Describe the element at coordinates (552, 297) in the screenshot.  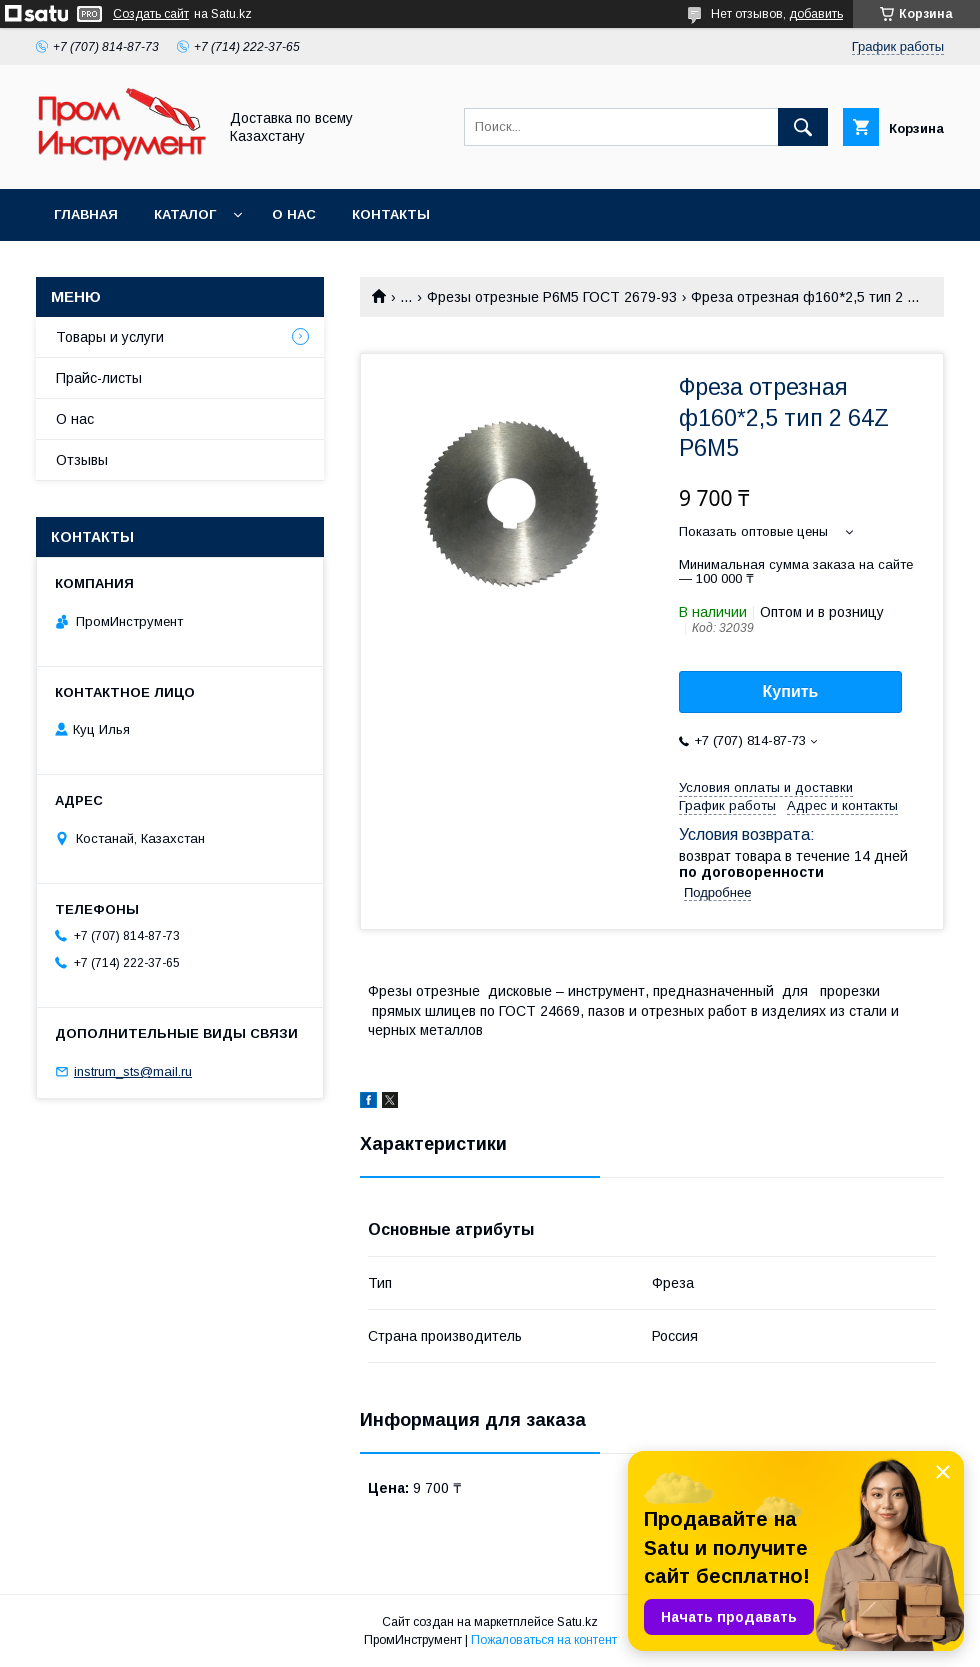
I see `Фрезы отрезные Р6М5 ГОСТ 2679-93` at that location.